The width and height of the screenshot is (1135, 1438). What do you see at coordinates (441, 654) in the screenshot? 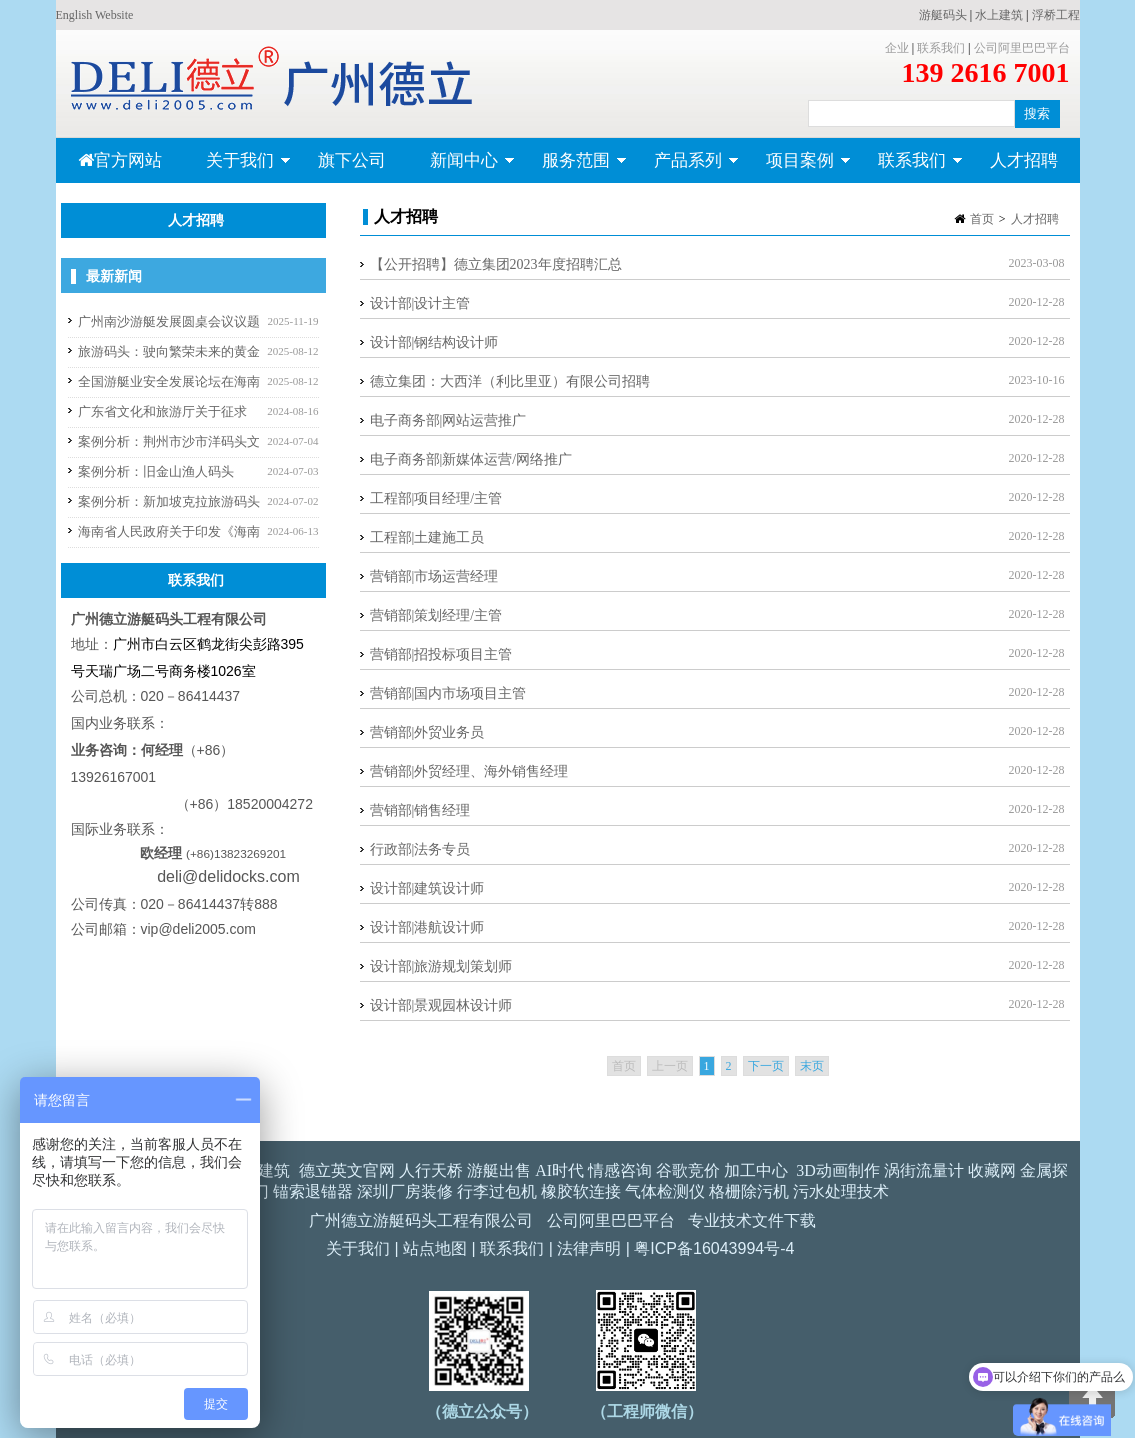
I see `营销部|招投标项目主管` at bounding box center [441, 654].